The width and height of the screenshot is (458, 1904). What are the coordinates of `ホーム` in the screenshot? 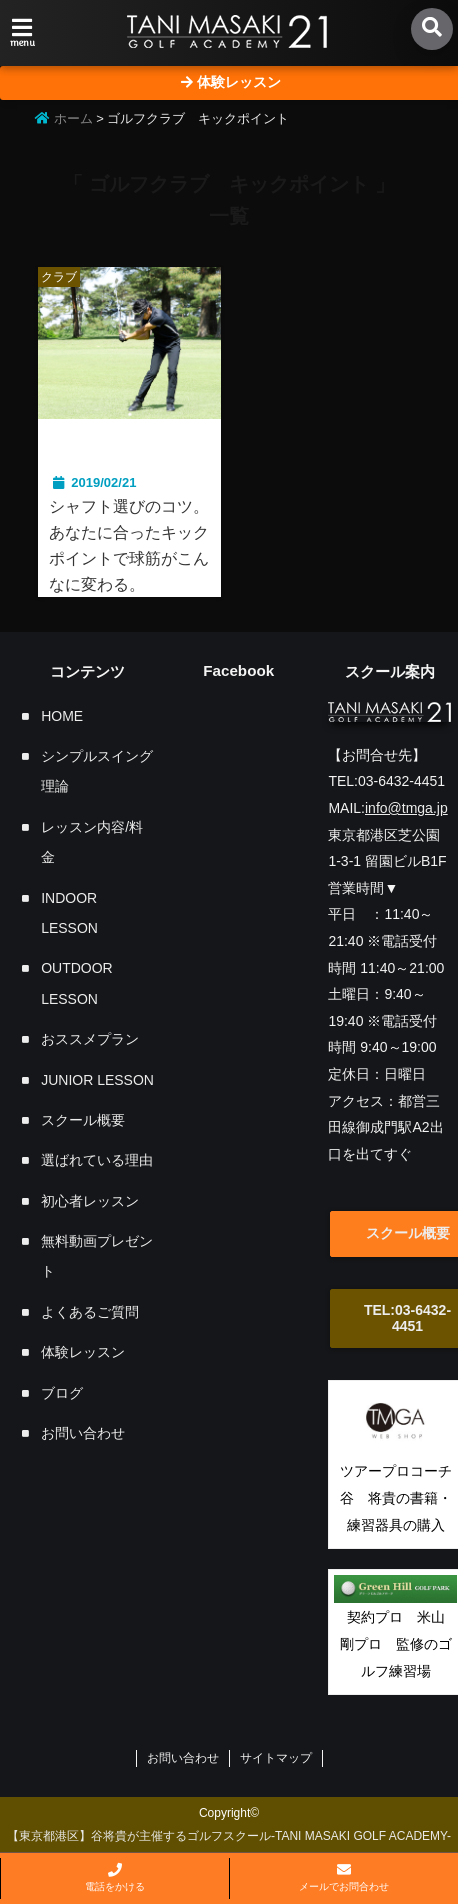 It's located at (64, 118).